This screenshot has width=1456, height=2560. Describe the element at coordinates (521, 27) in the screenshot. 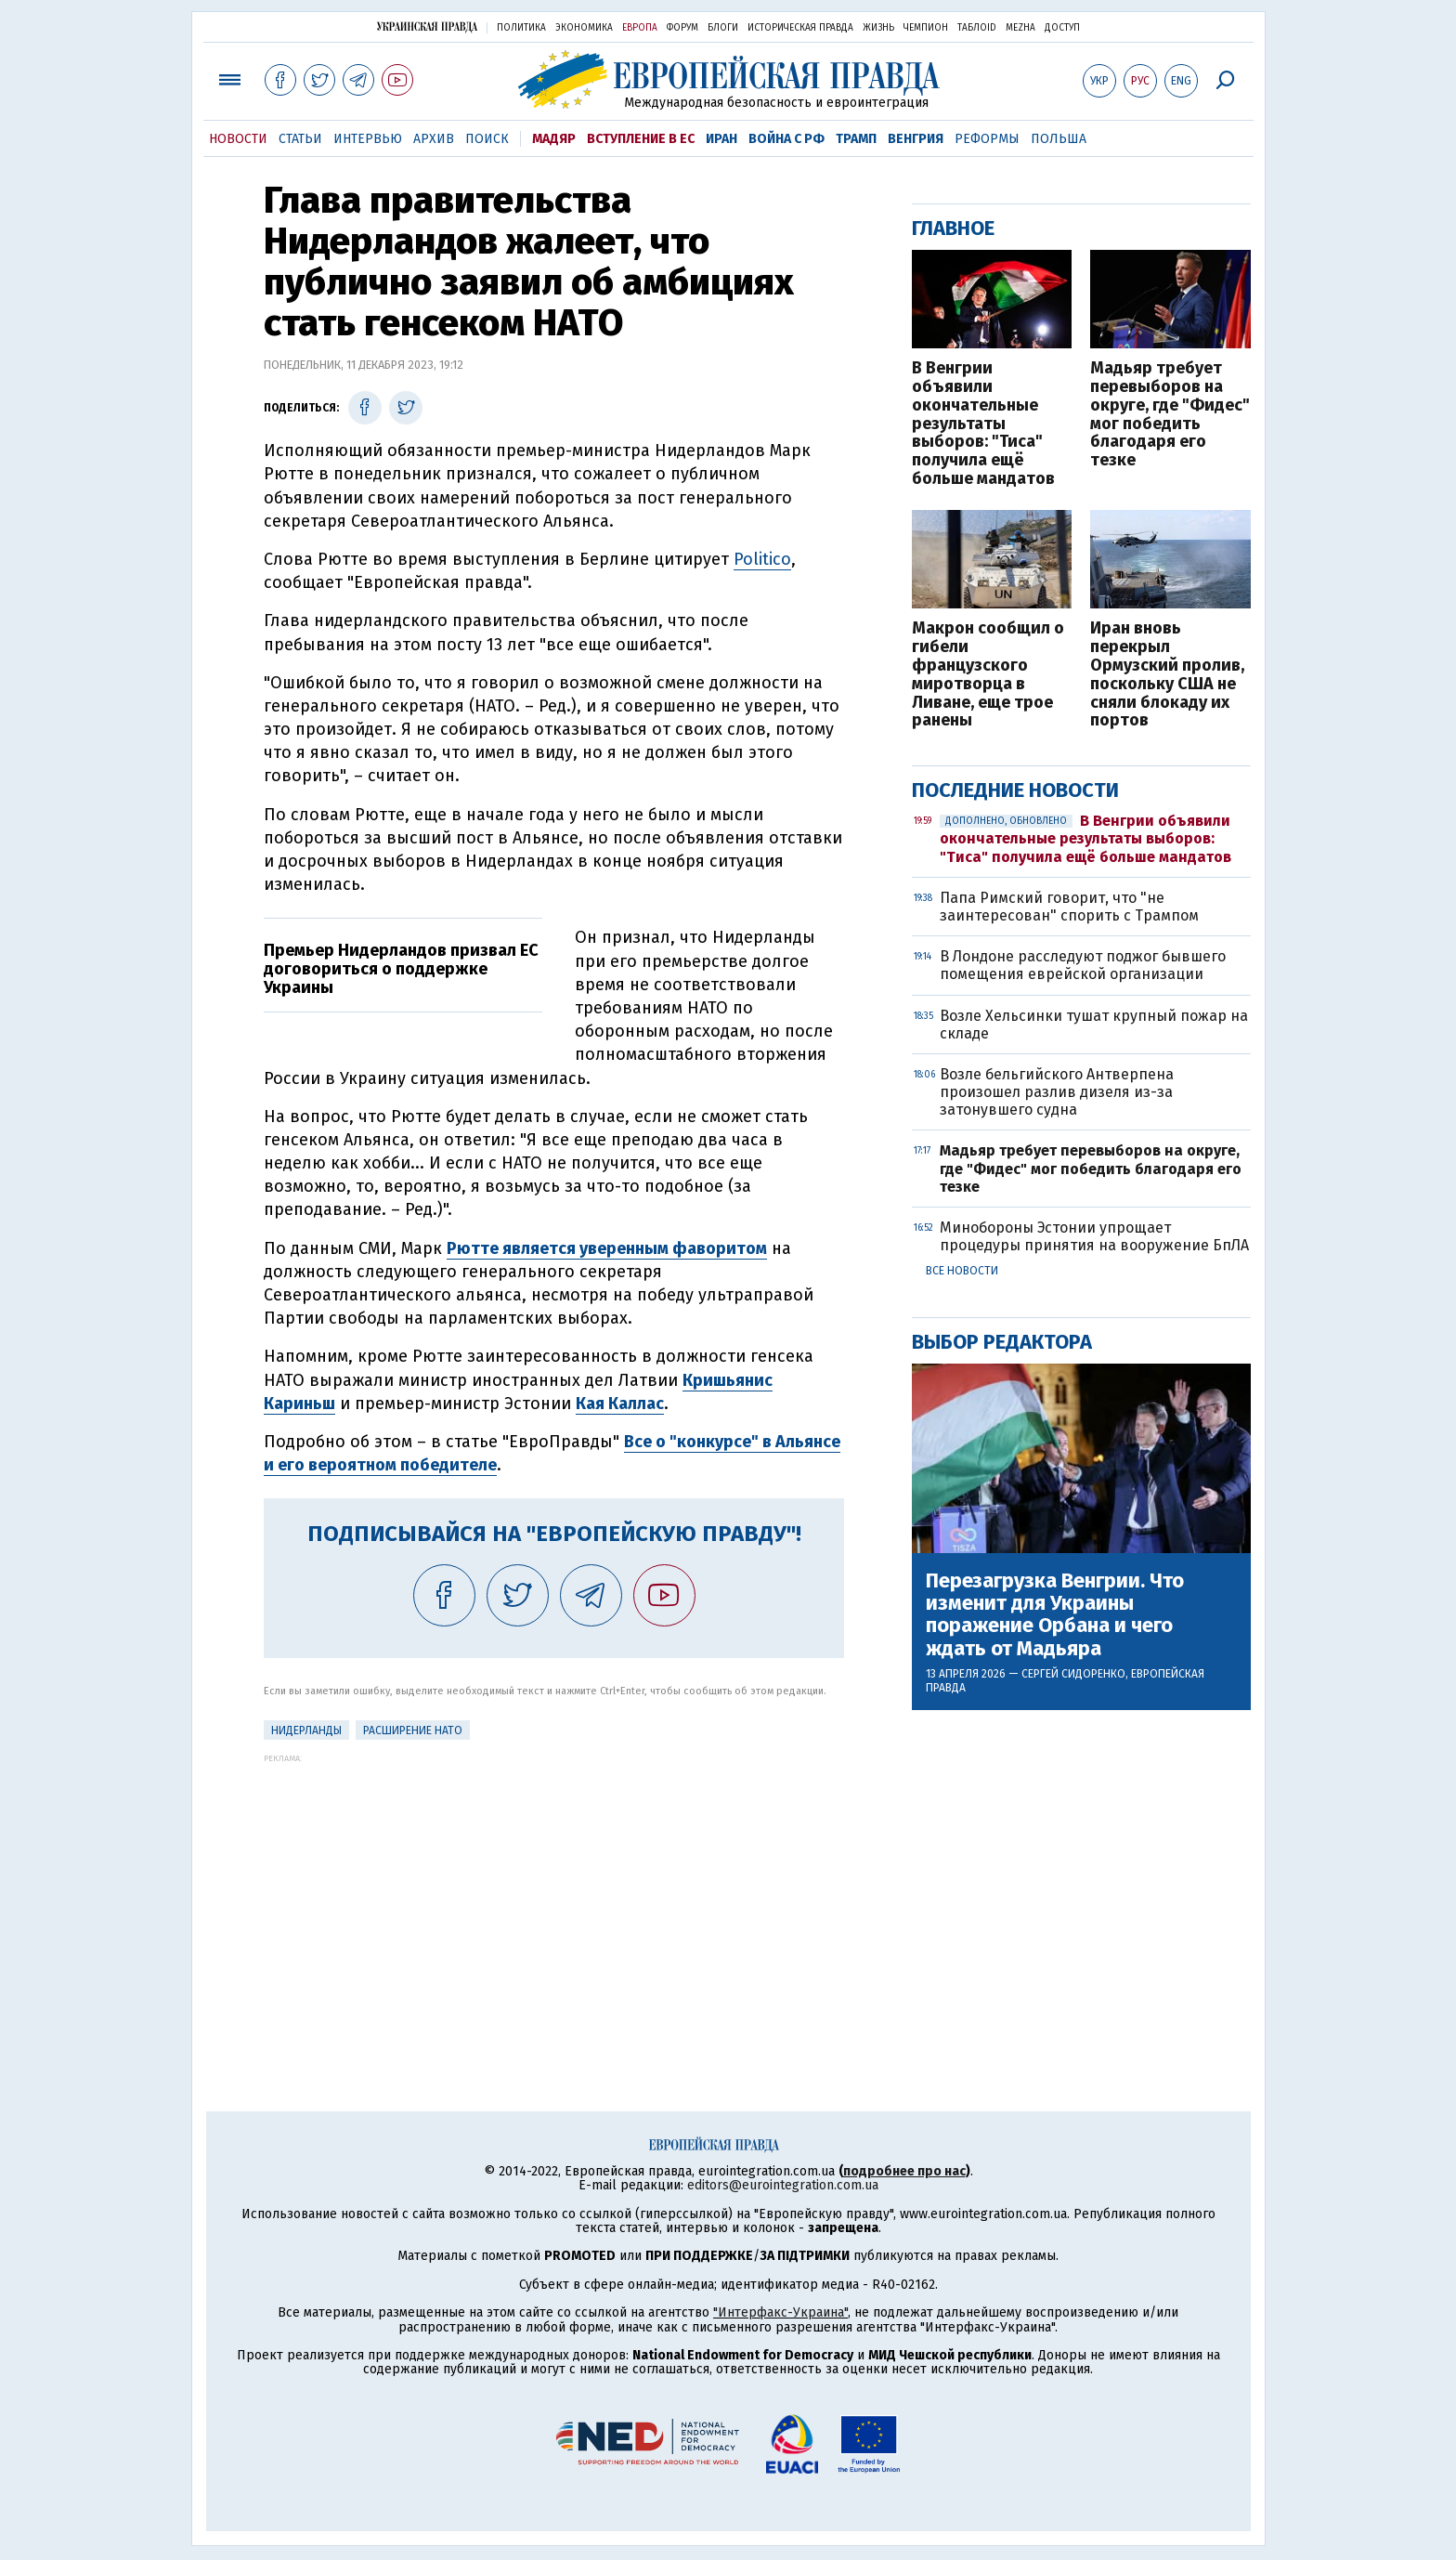

I see `Политика` at that location.